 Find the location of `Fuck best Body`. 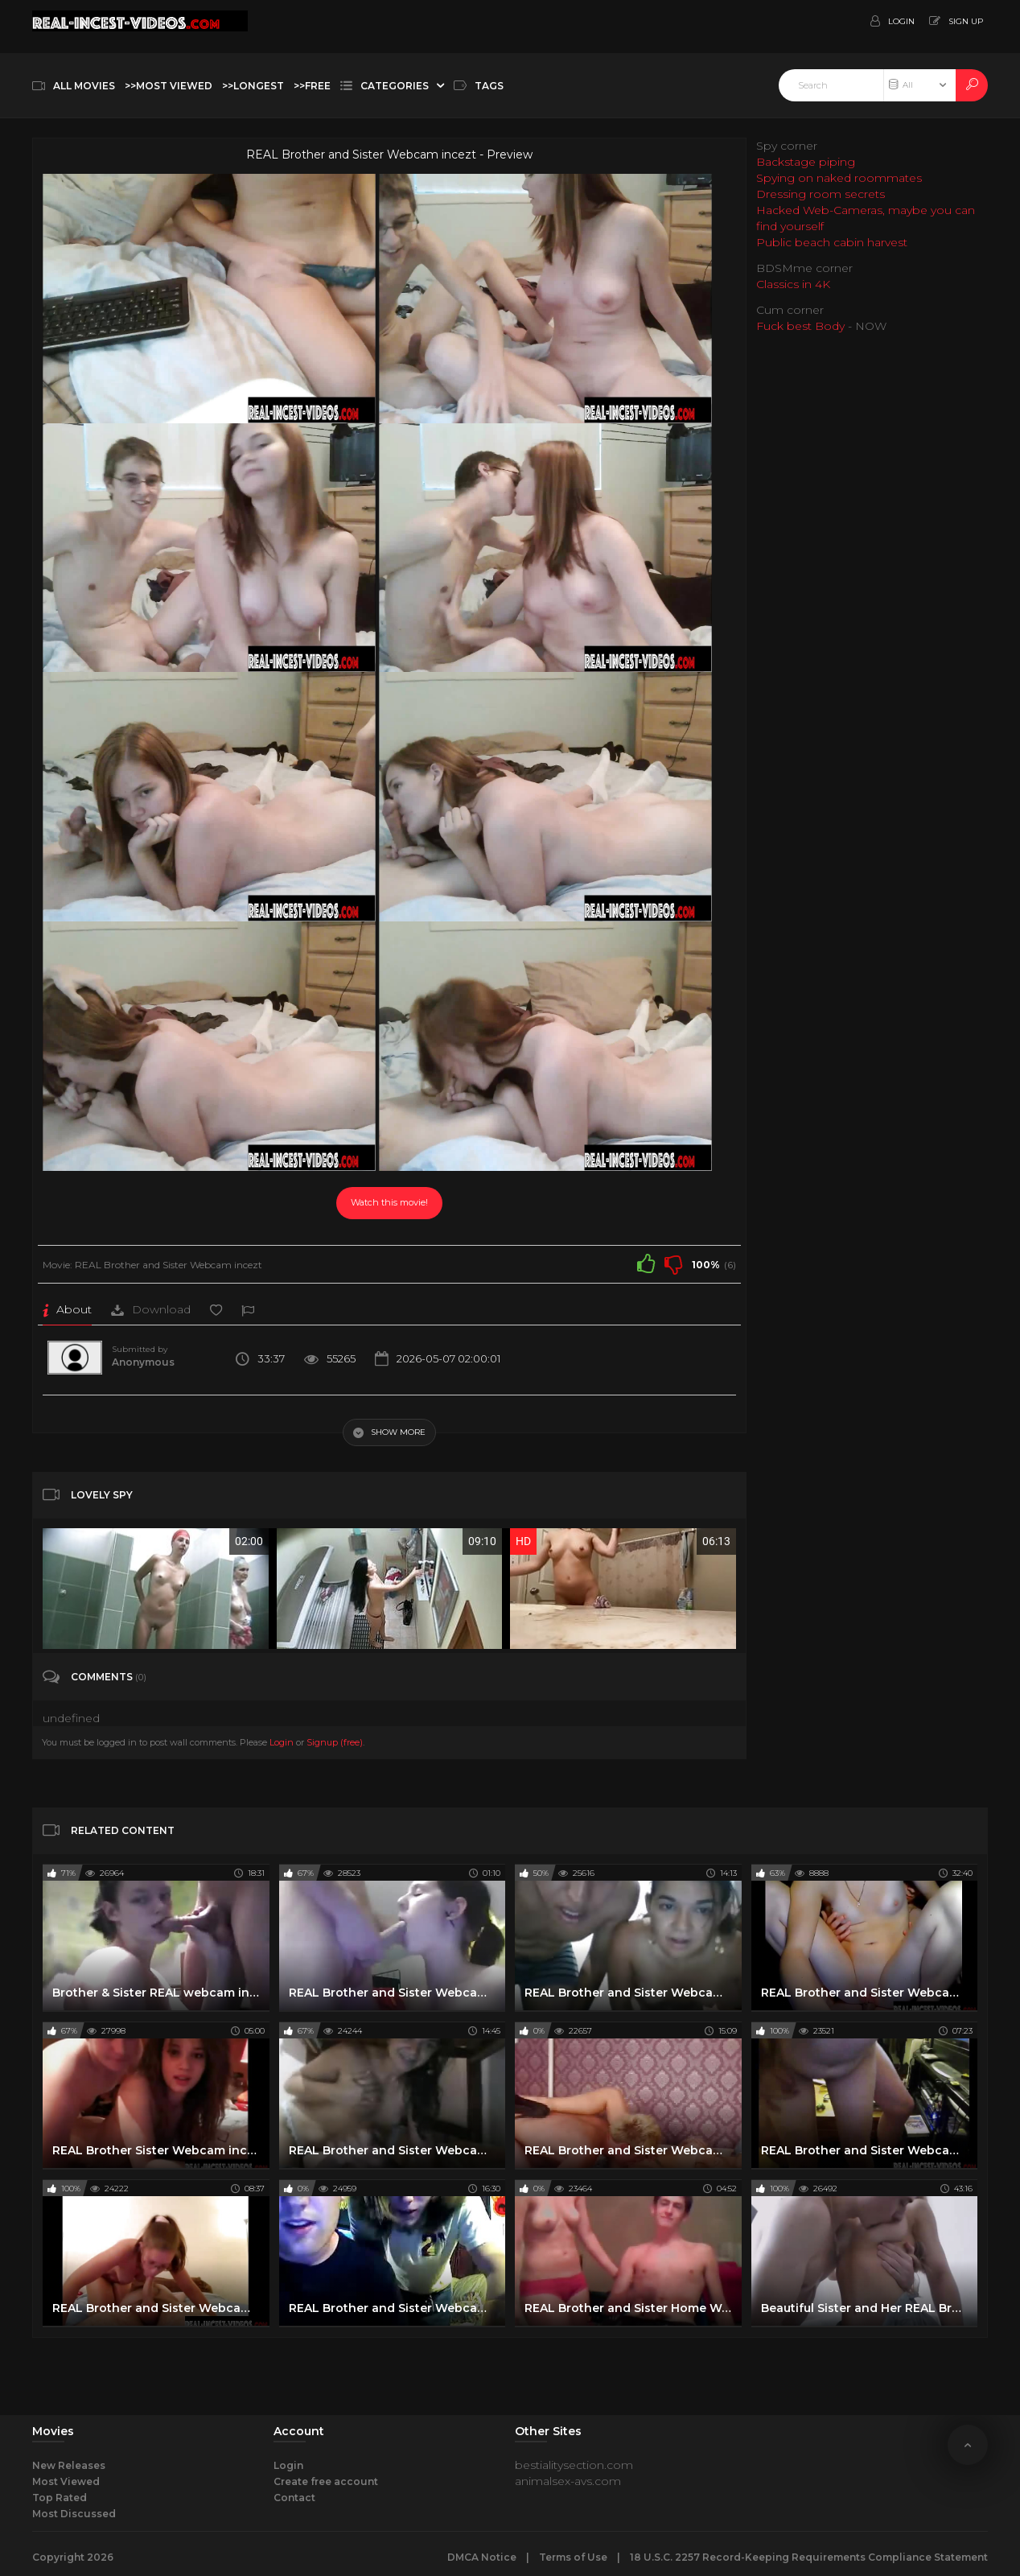

Fuck best Body is located at coordinates (800, 326).